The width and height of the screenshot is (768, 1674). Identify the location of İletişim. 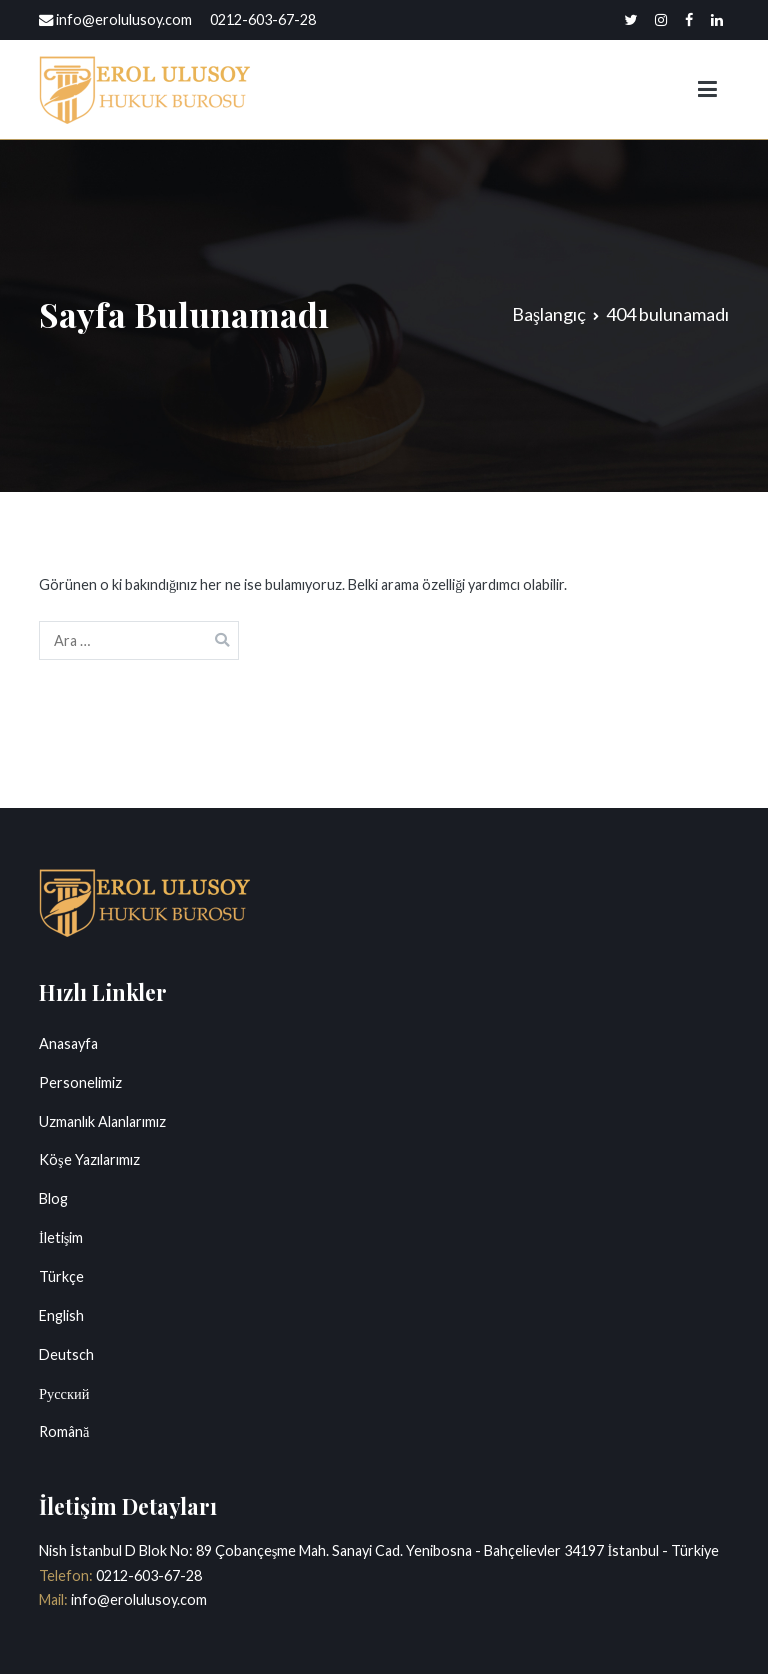
(61, 1237).